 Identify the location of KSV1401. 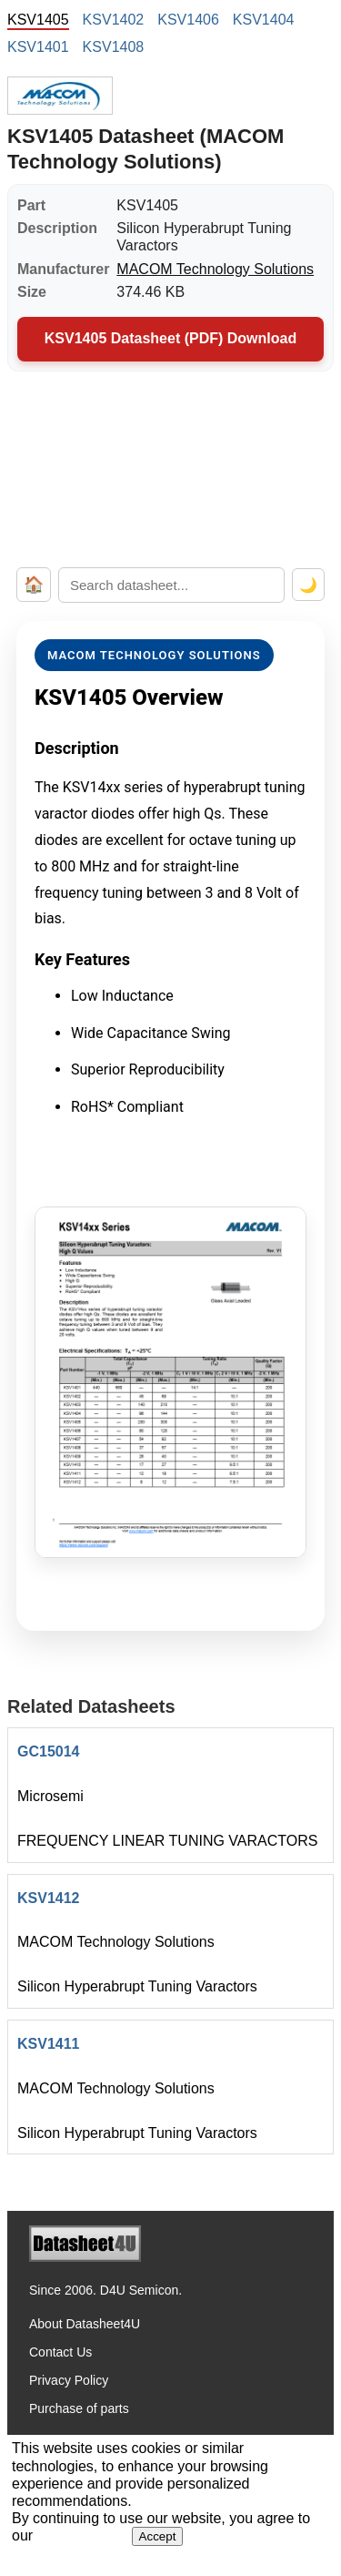
(38, 47).